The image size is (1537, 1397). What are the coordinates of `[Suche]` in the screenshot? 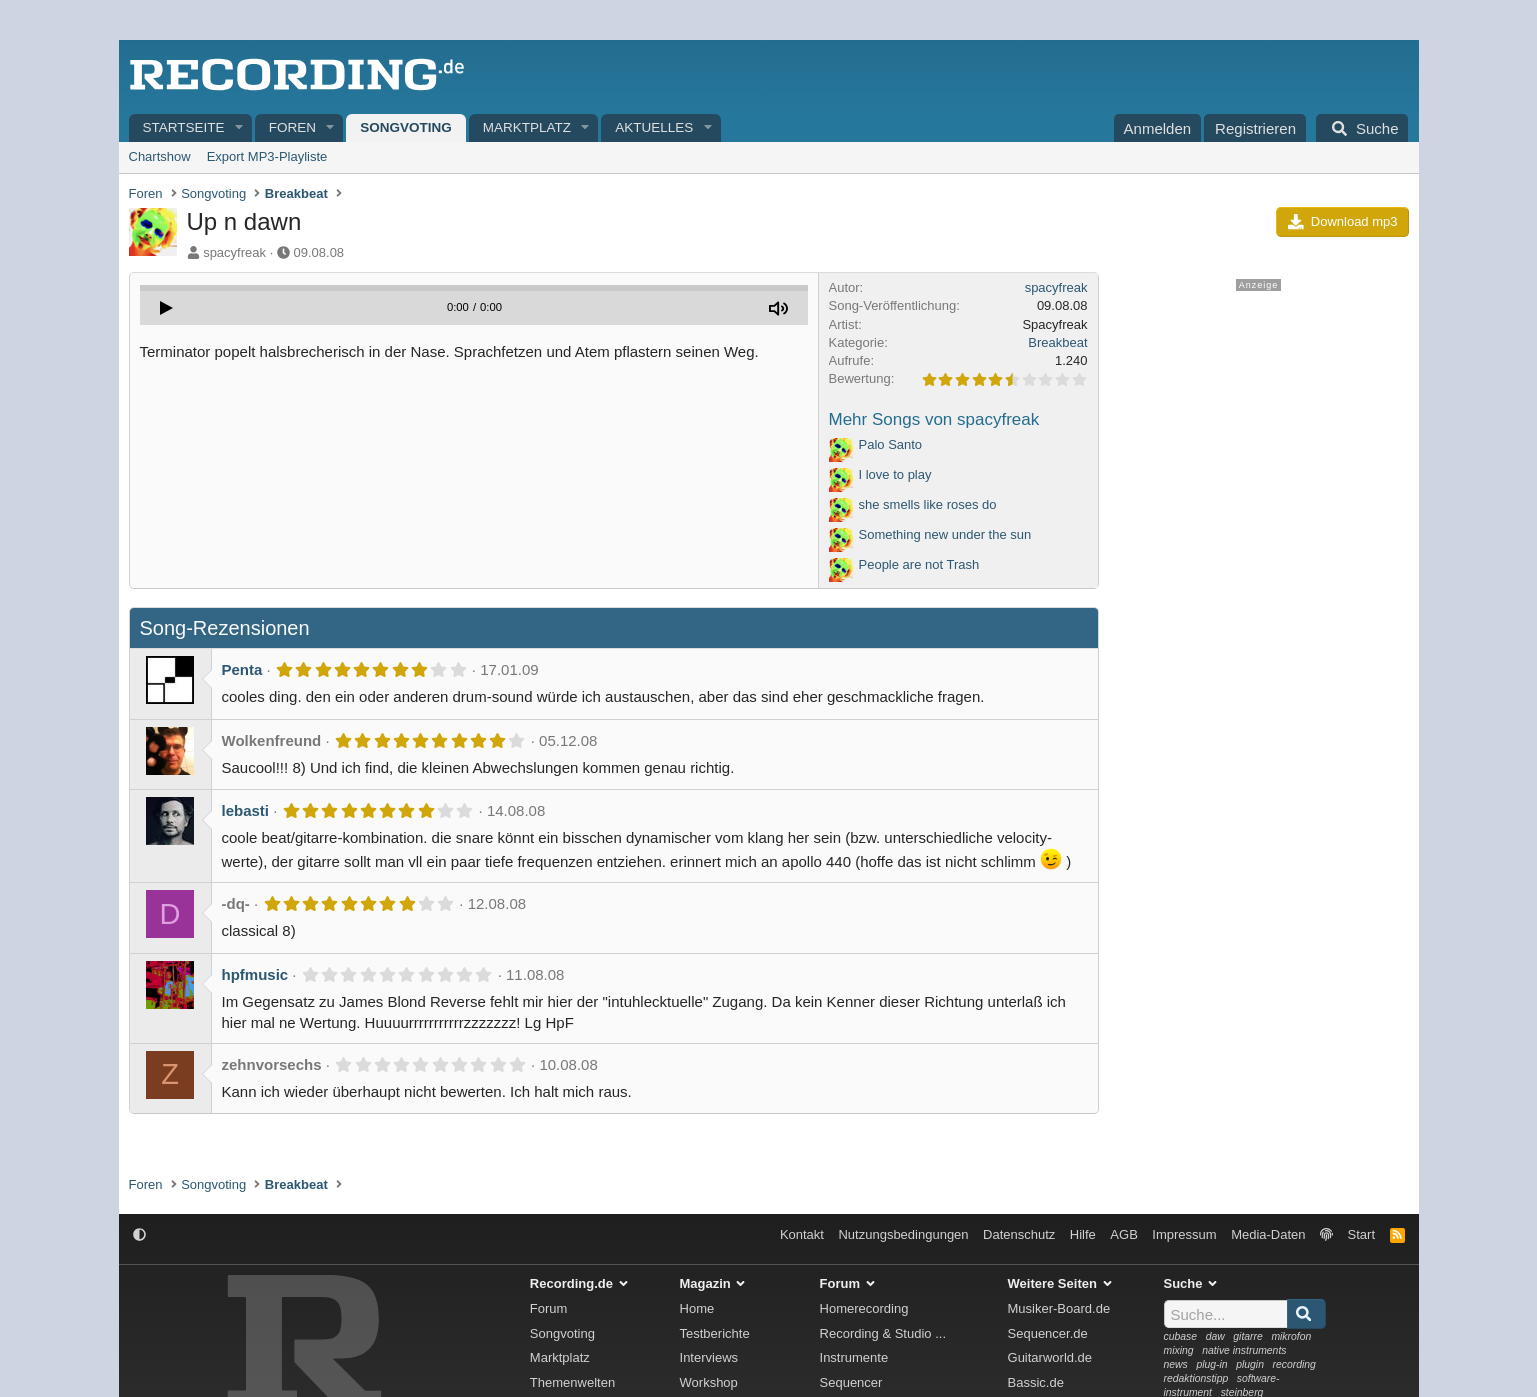 It's located at (1362, 128).